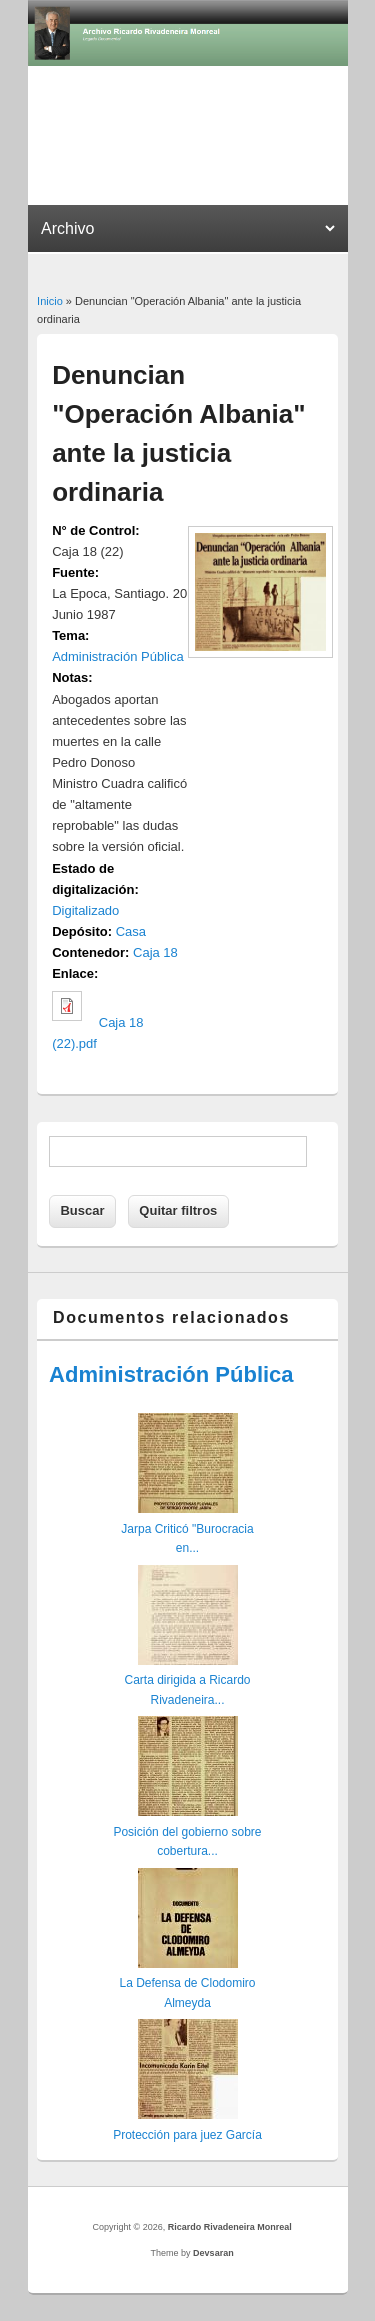 The height and width of the screenshot is (2321, 375). Describe the element at coordinates (187, 2135) in the screenshot. I see `Protección para juez García` at that location.